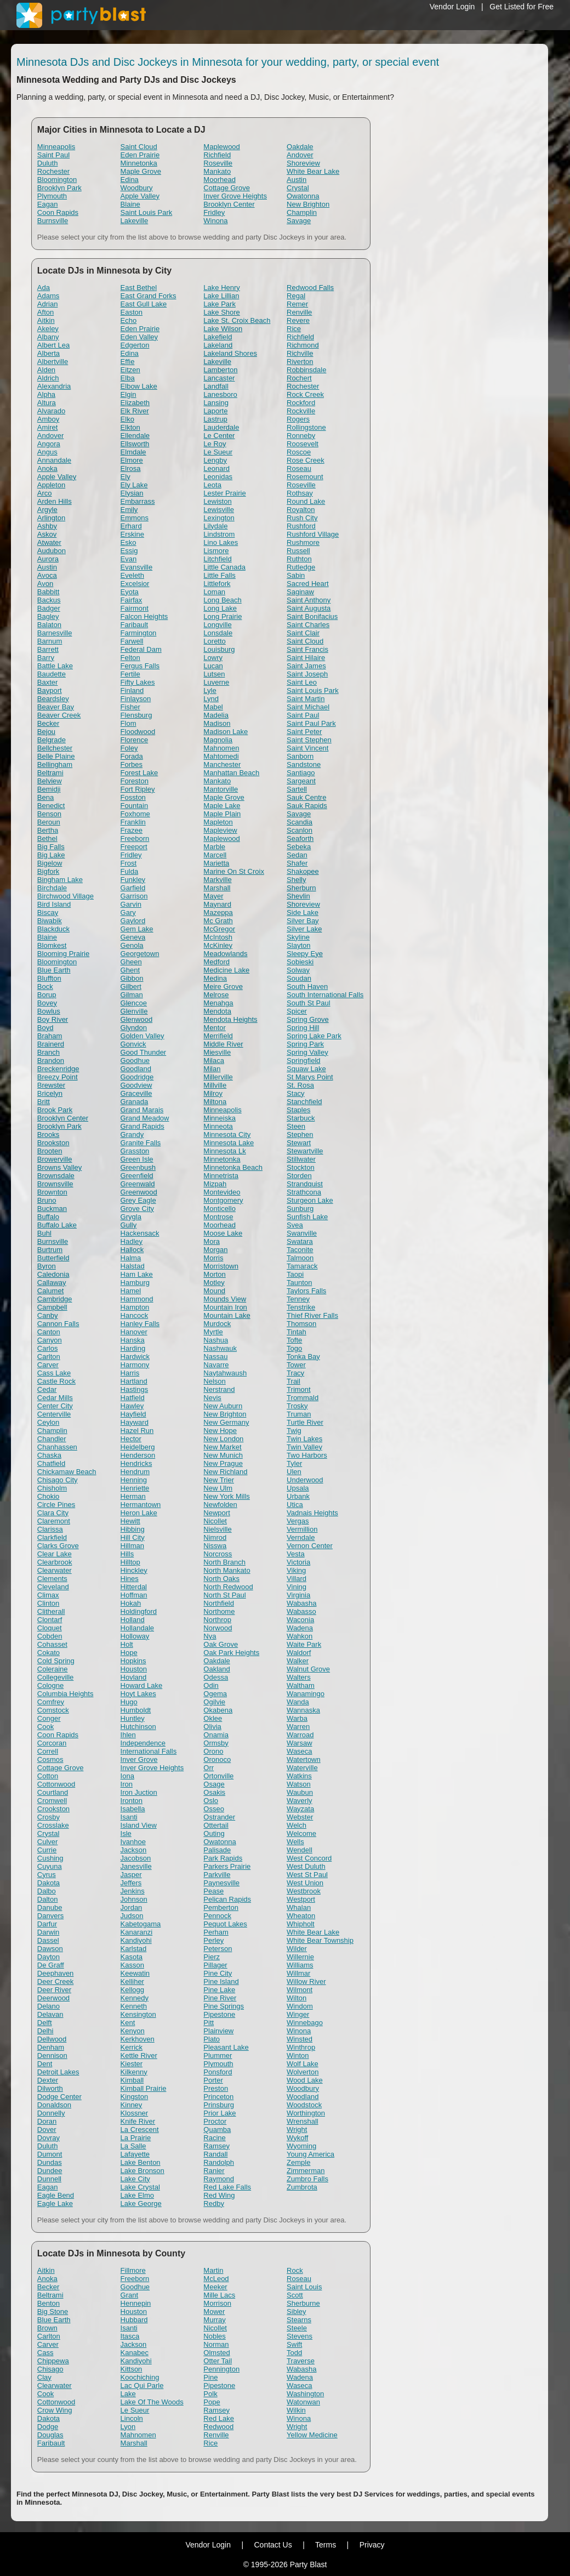  I want to click on Ham Lake, so click(137, 1274).